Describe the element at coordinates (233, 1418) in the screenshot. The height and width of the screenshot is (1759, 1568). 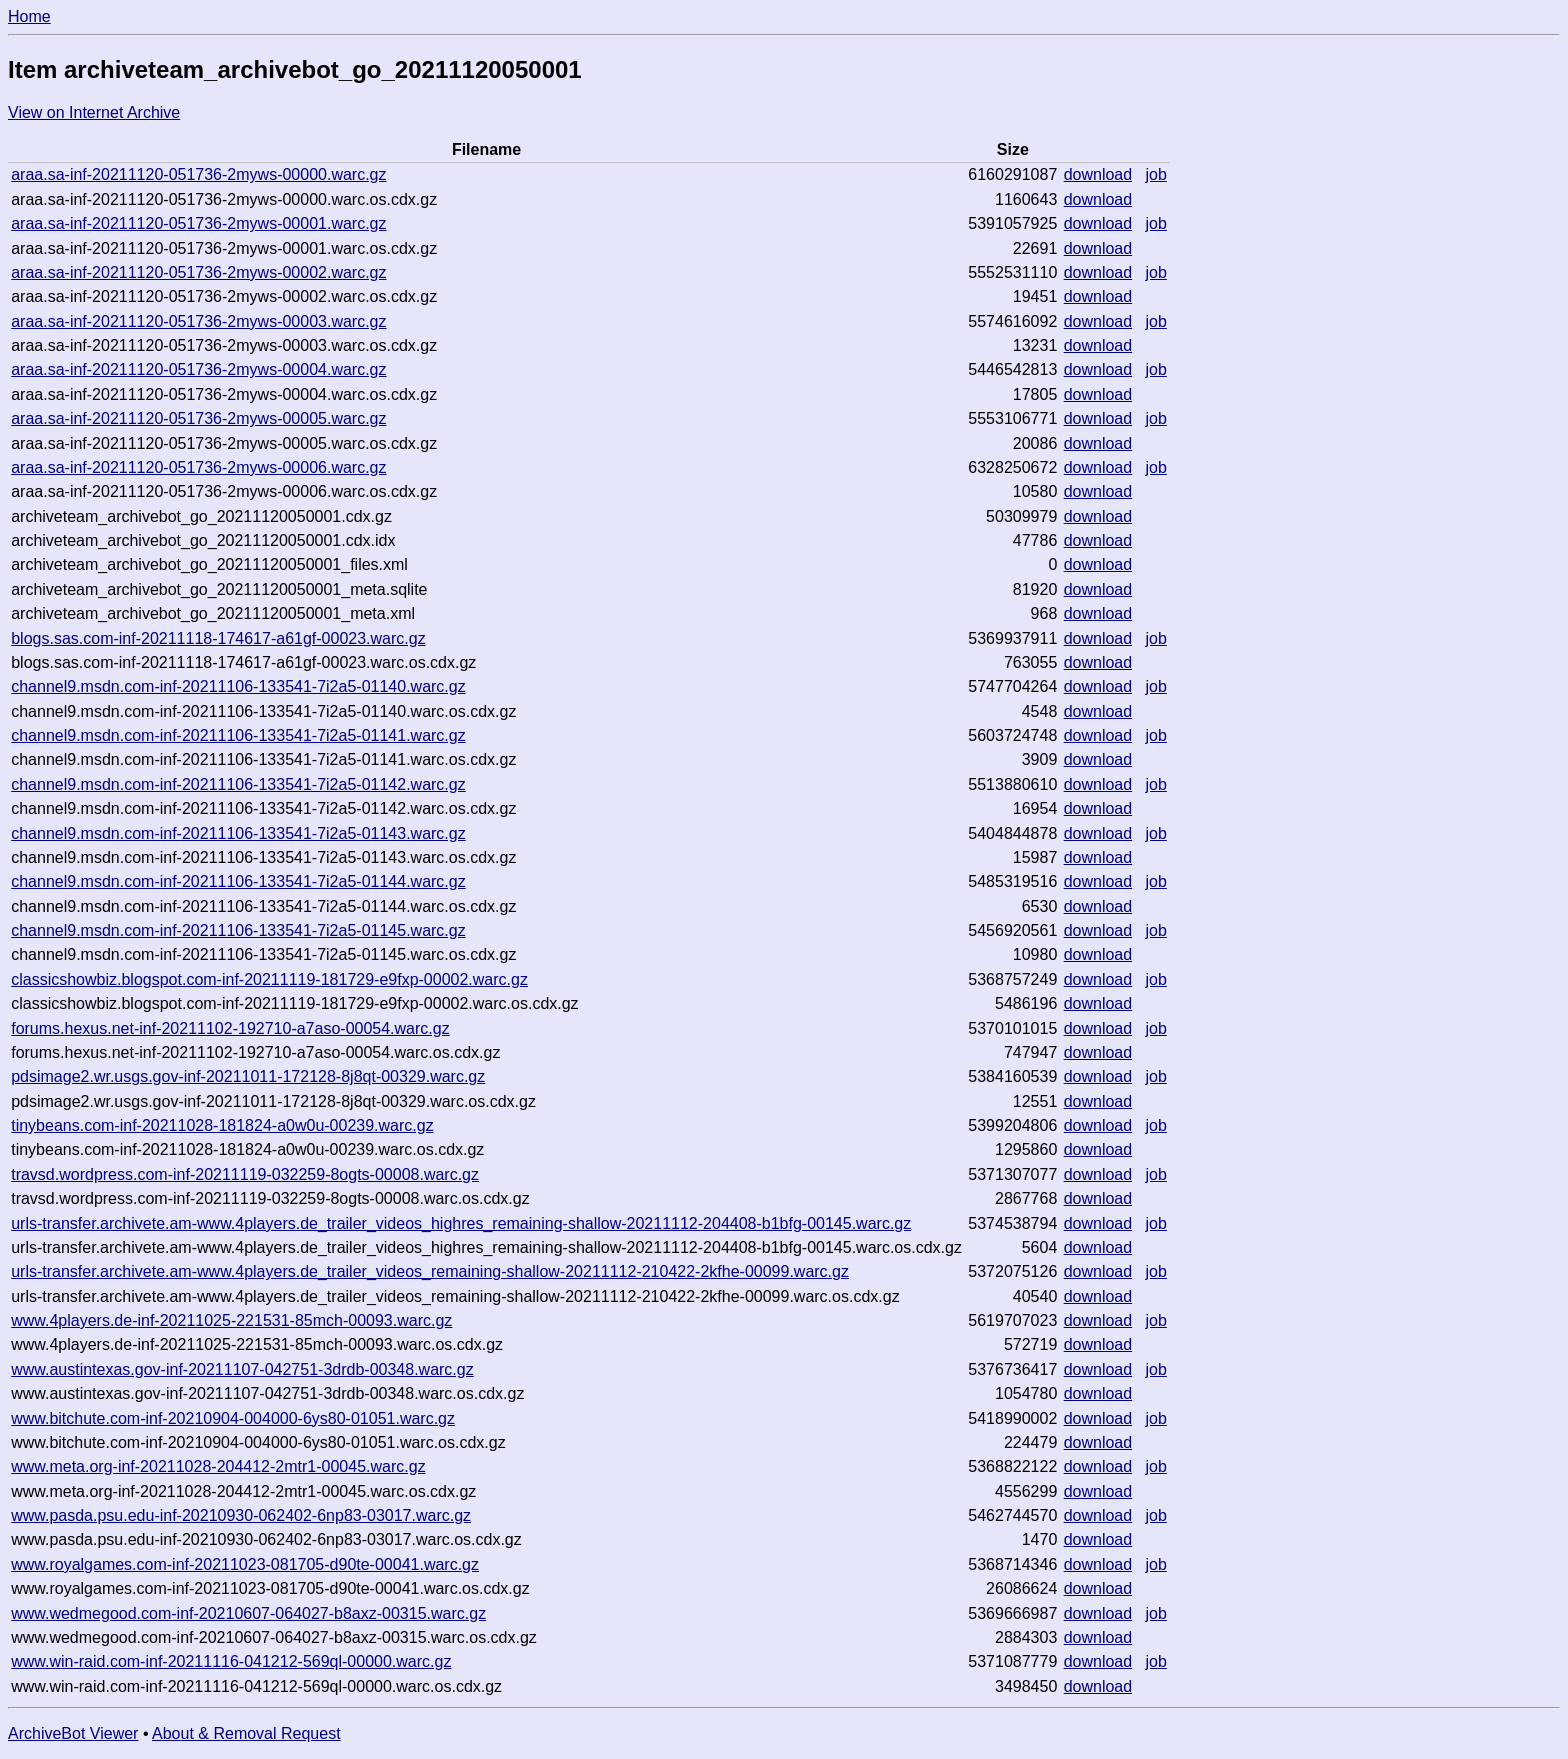
I see `www.bitchute.com-inf-20210904-004000-6ys80-01051.warc.gz` at that location.